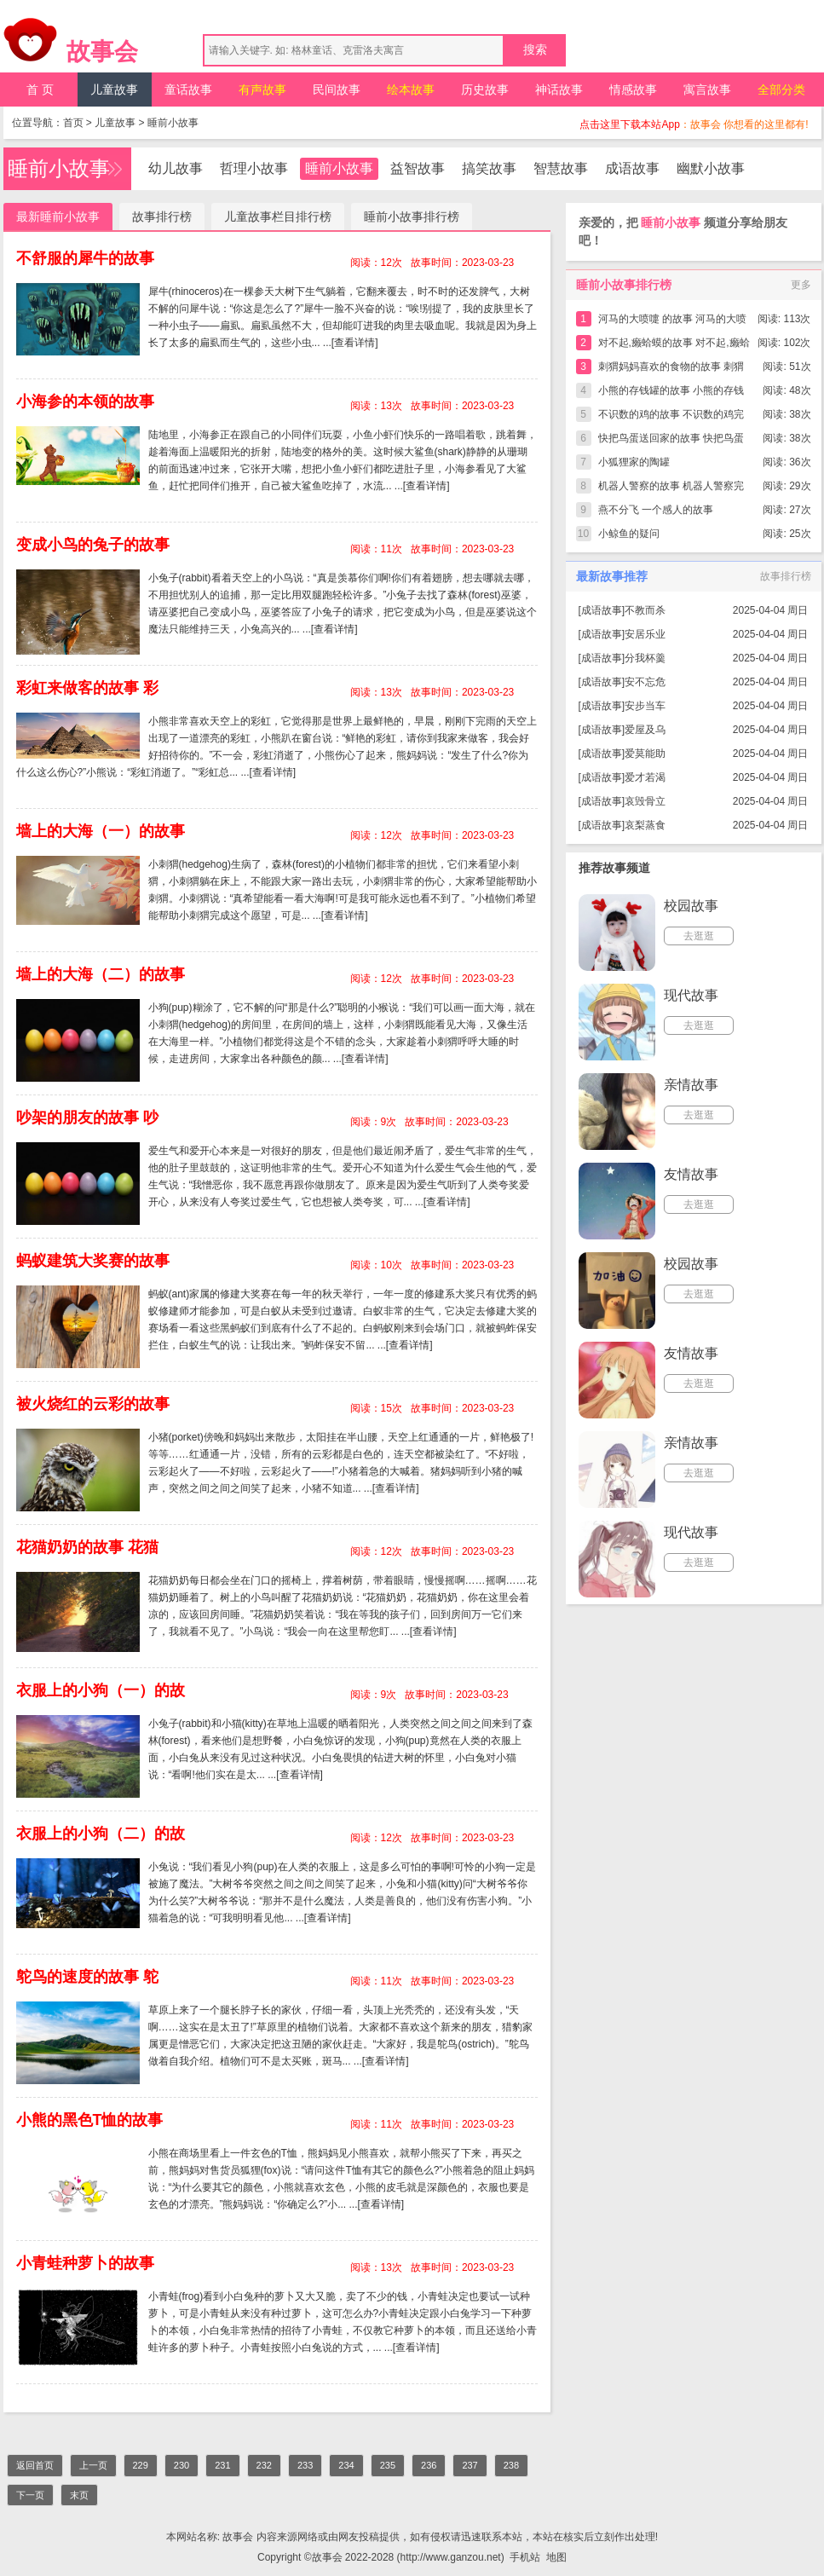 This screenshot has height=2576, width=824. Describe the element at coordinates (417, 168) in the screenshot. I see `益智故事` at that location.